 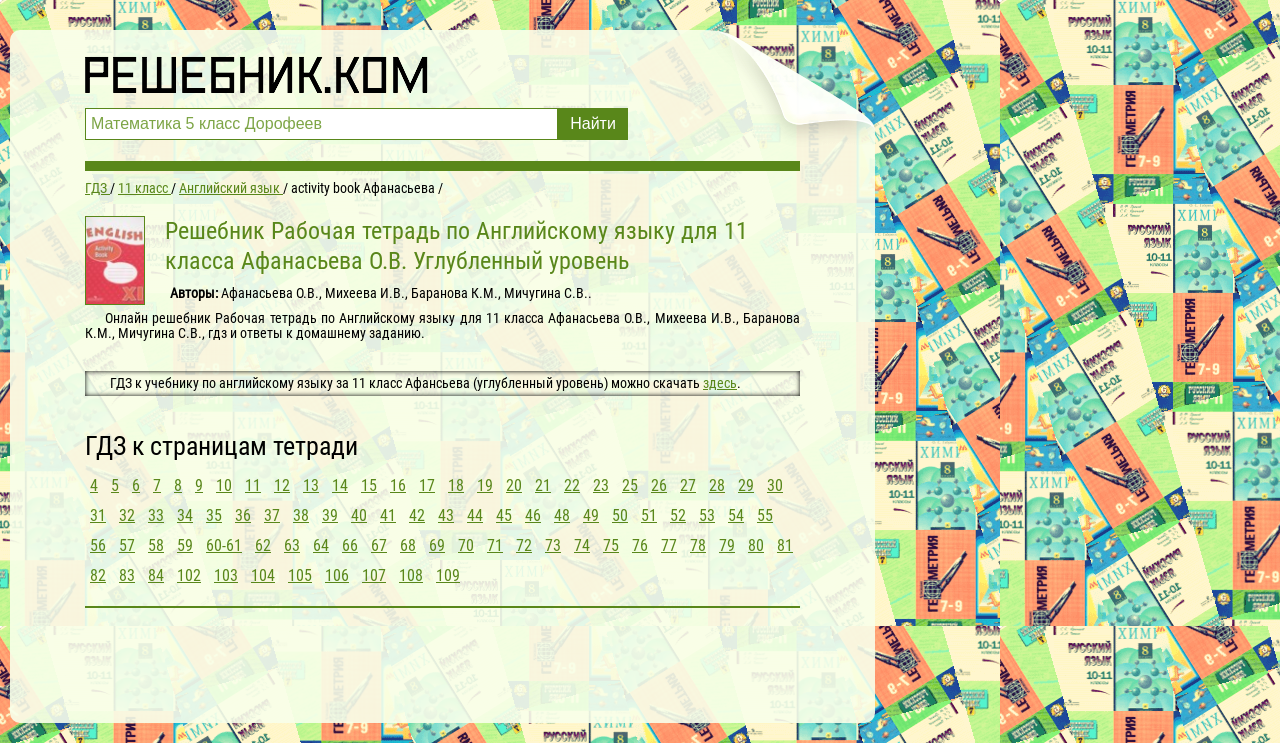 I want to click on 45, so click(x=504, y=515).